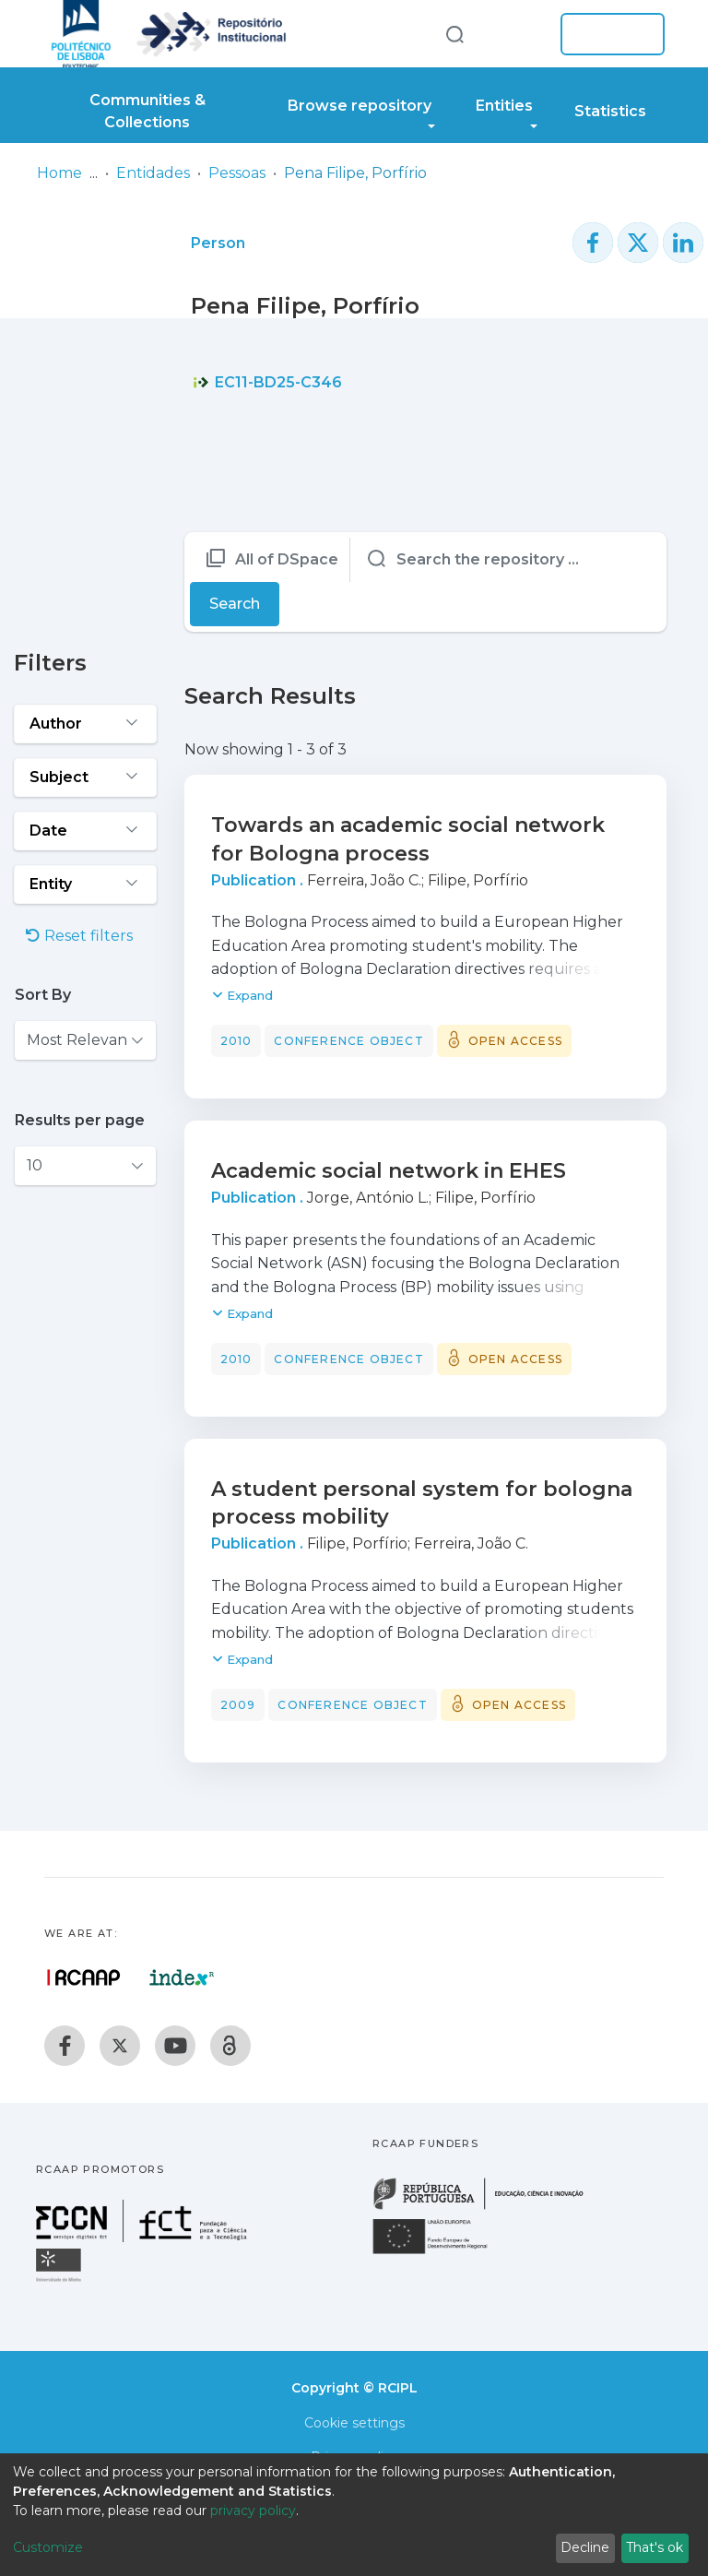 The width and height of the screenshot is (708, 2576). Describe the element at coordinates (584, 2547) in the screenshot. I see `Decline` at that location.